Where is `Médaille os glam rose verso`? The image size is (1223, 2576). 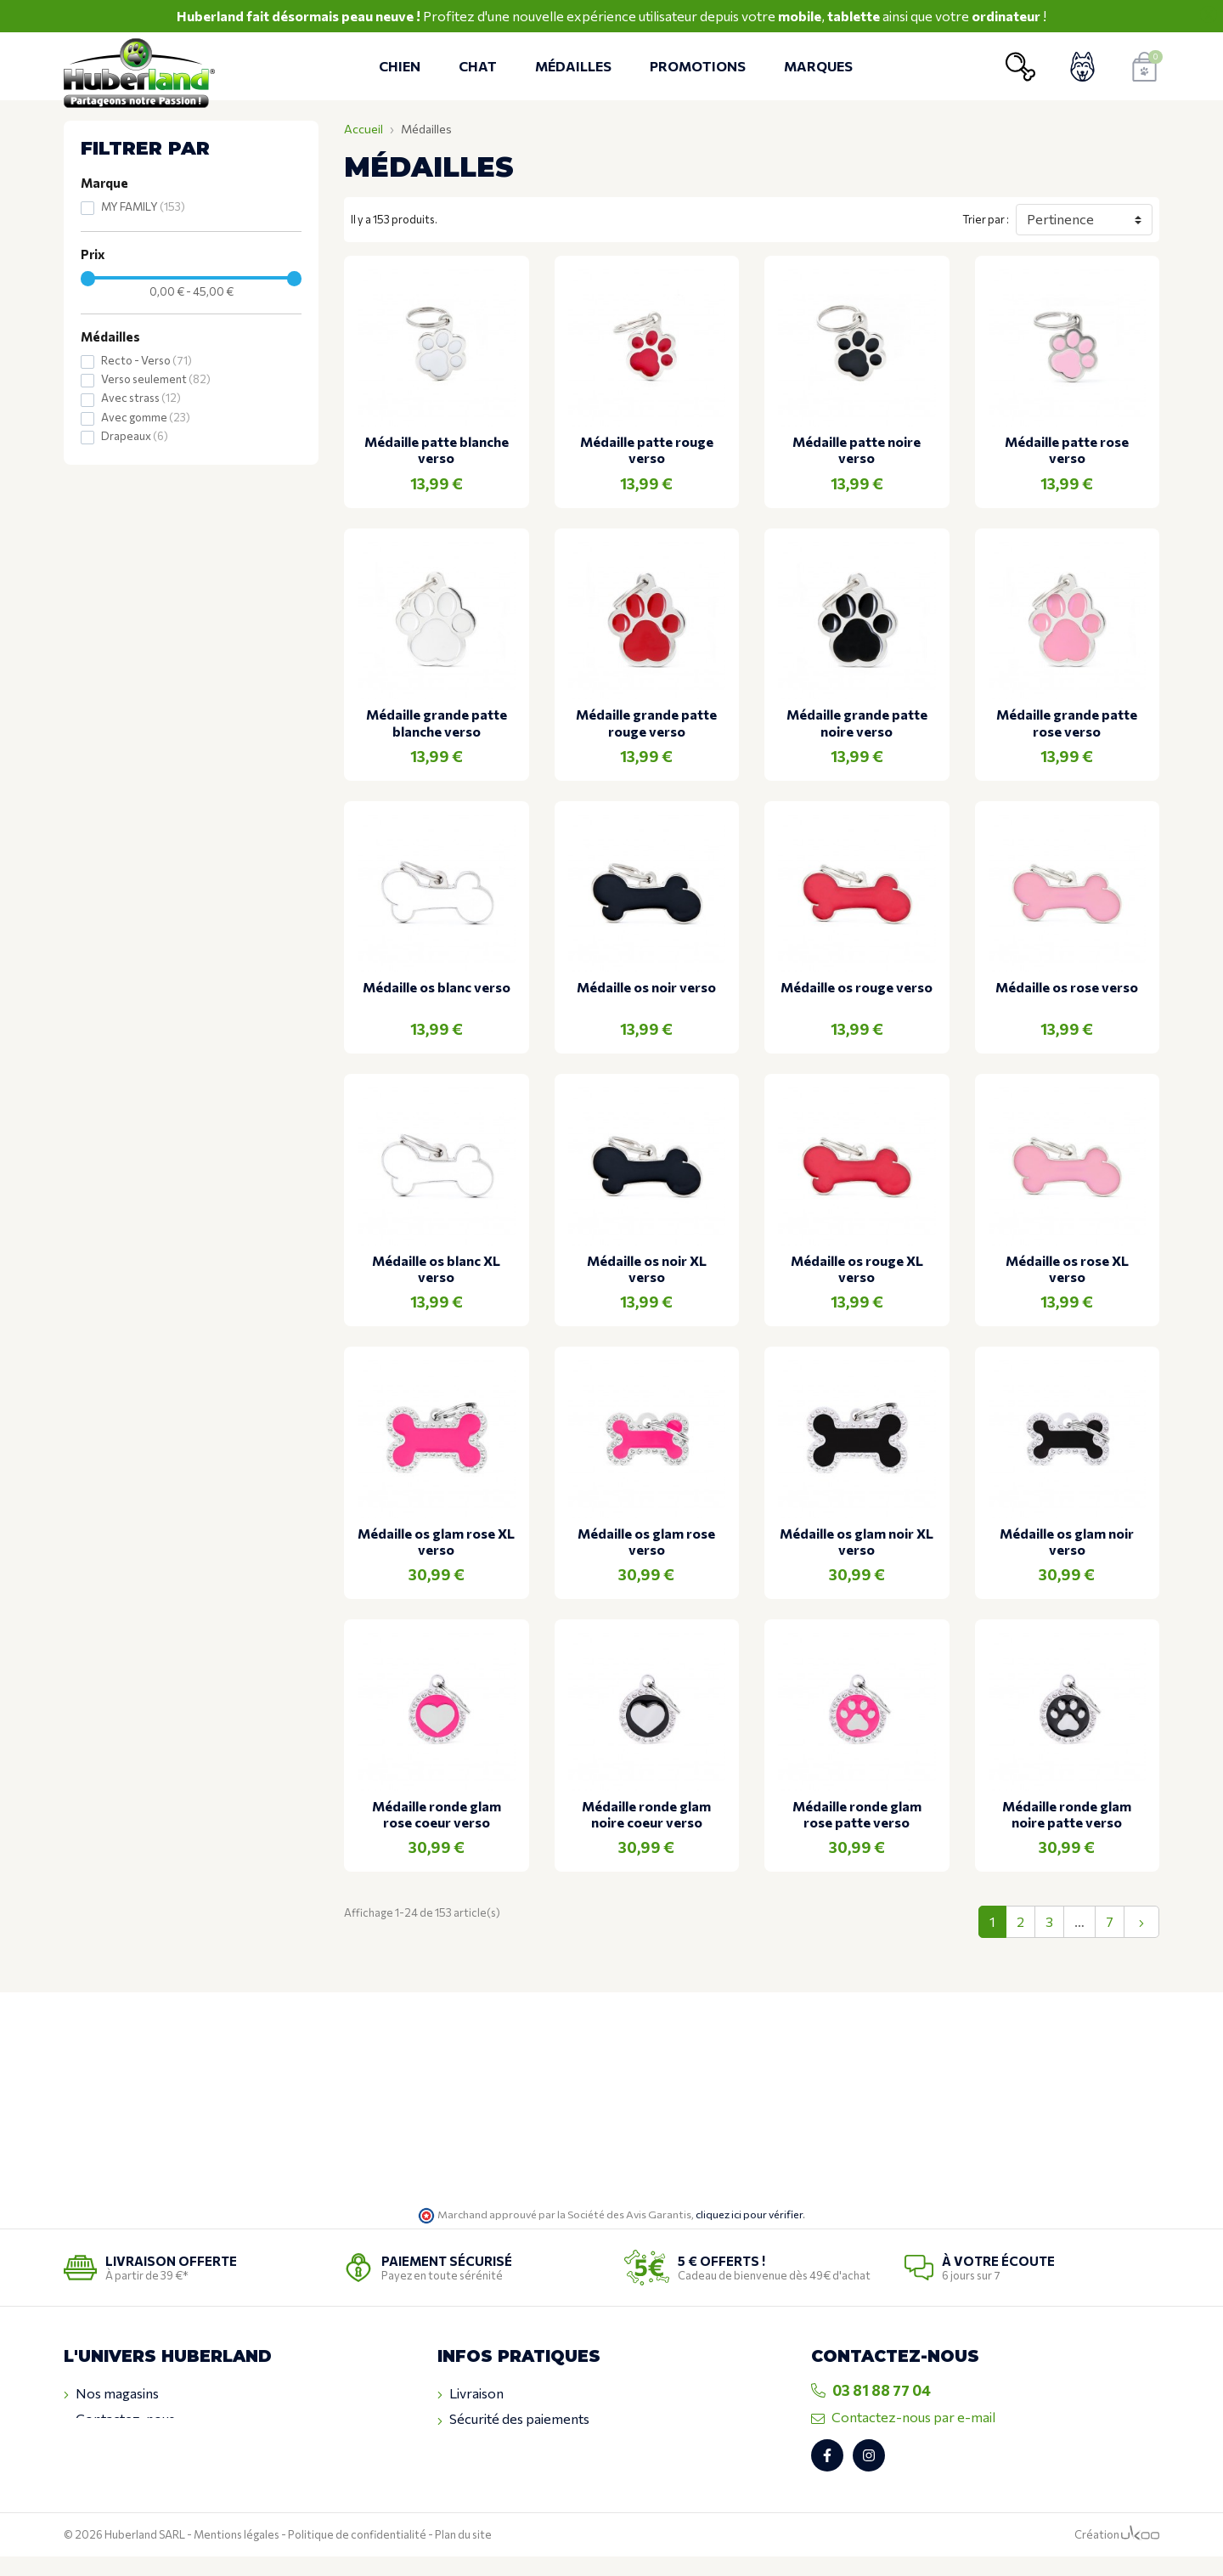 Médaille os glam rose verso is located at coordinates (646, 1541).